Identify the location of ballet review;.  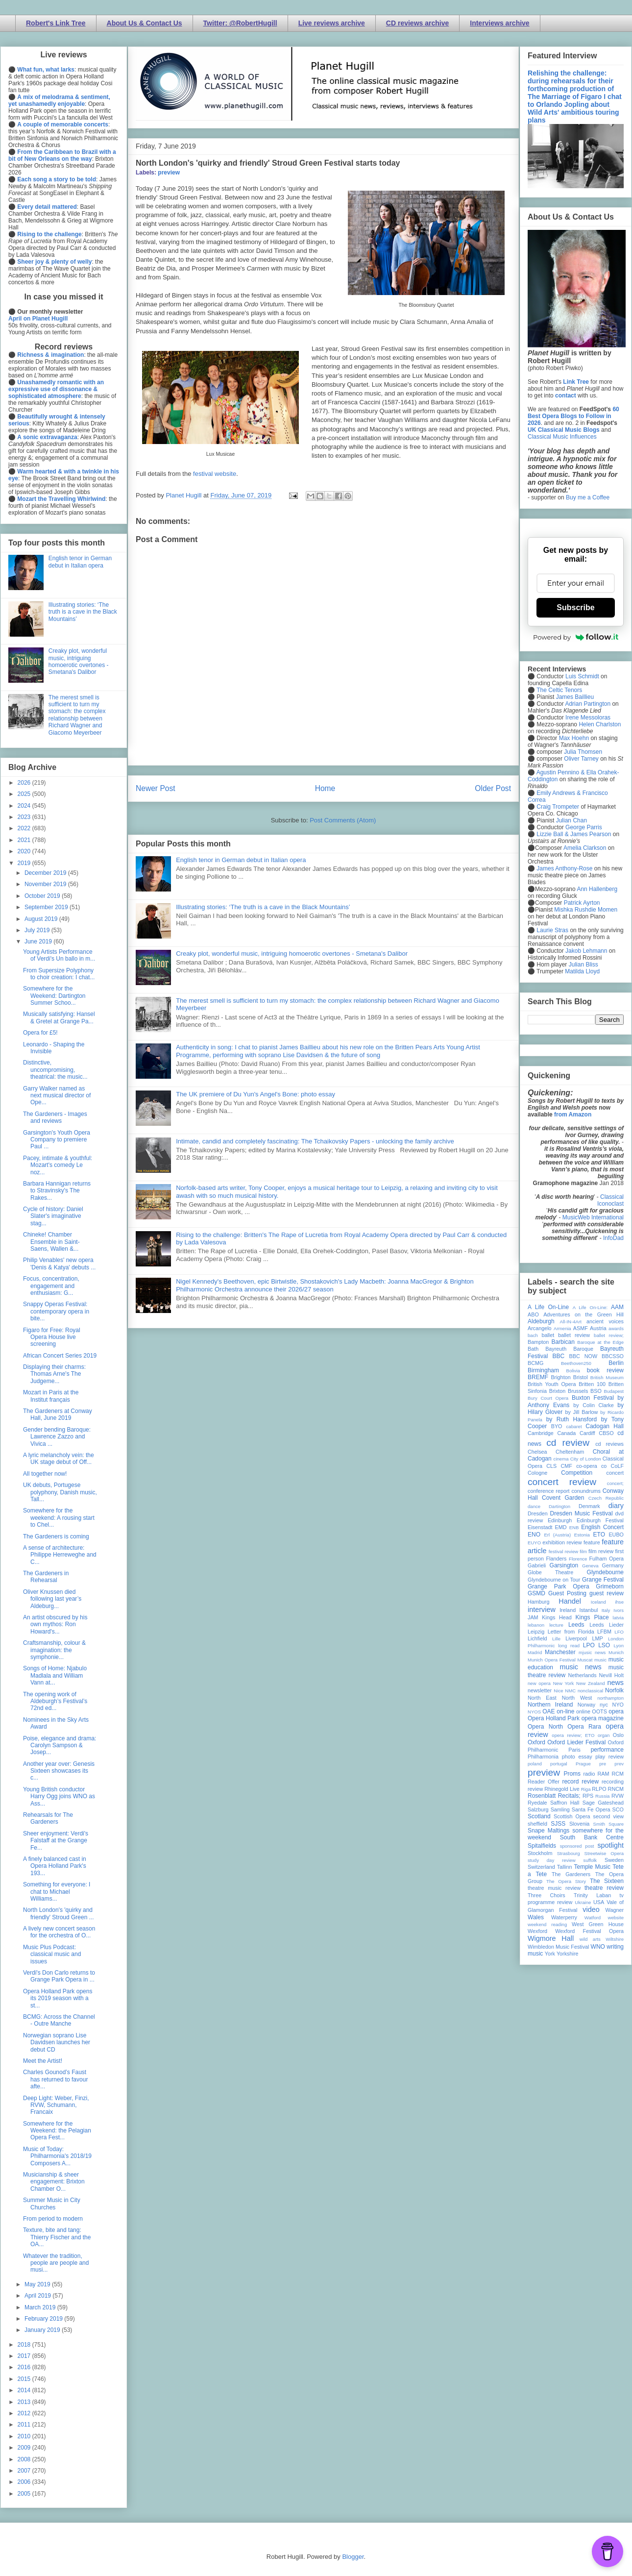
(609, 1335).